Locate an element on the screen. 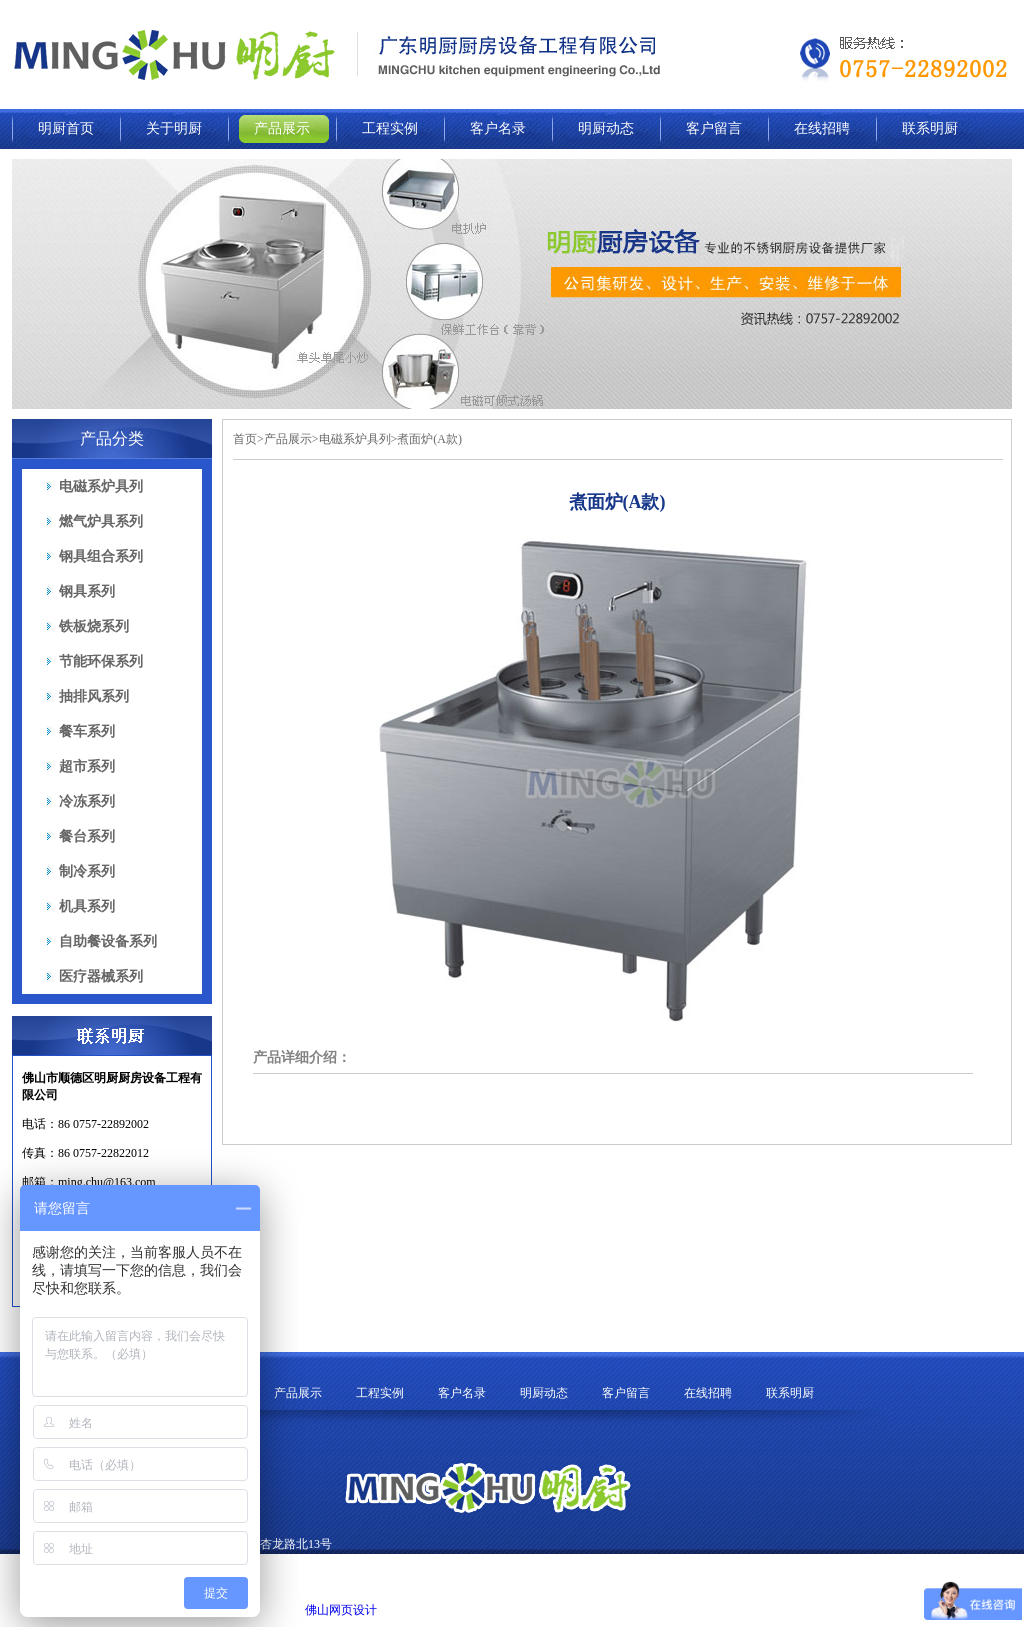  医疗器械系列 is located at coordinates (101, 976).